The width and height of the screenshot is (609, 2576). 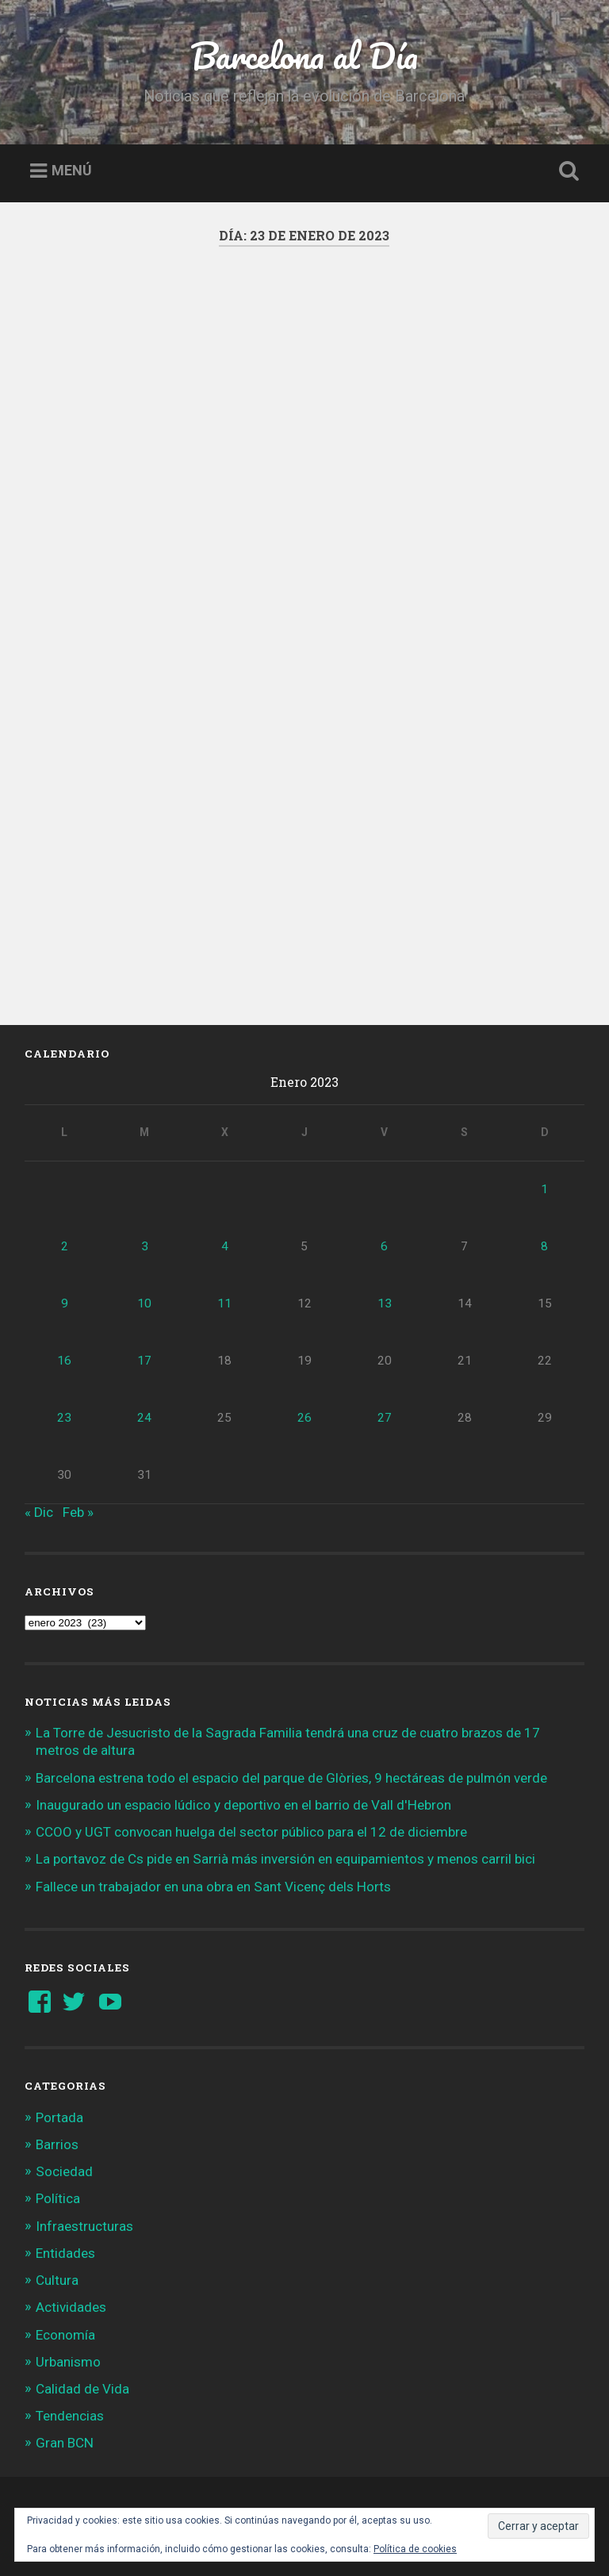 What do you see at coordinates (415, 2549) in the screenshot?
I see `Política de cookies` at bounding box center [415, 2549].